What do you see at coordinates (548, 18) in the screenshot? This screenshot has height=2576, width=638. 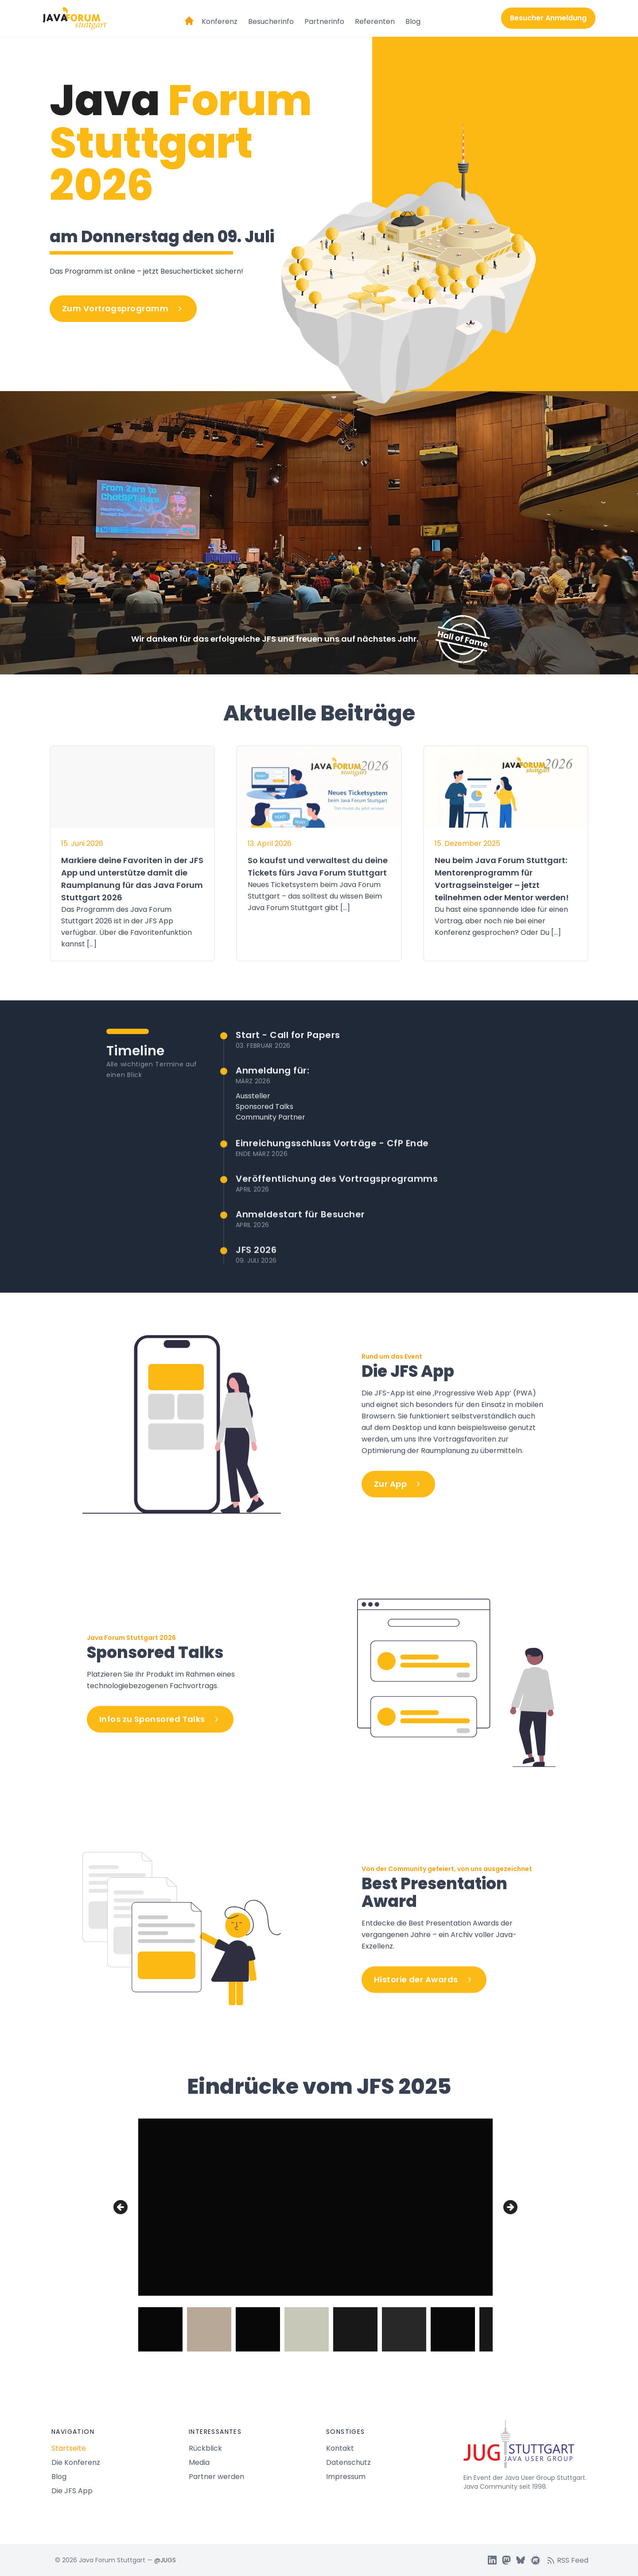 I see `Besucher Anmeldung` at bounding box center [548, 18].